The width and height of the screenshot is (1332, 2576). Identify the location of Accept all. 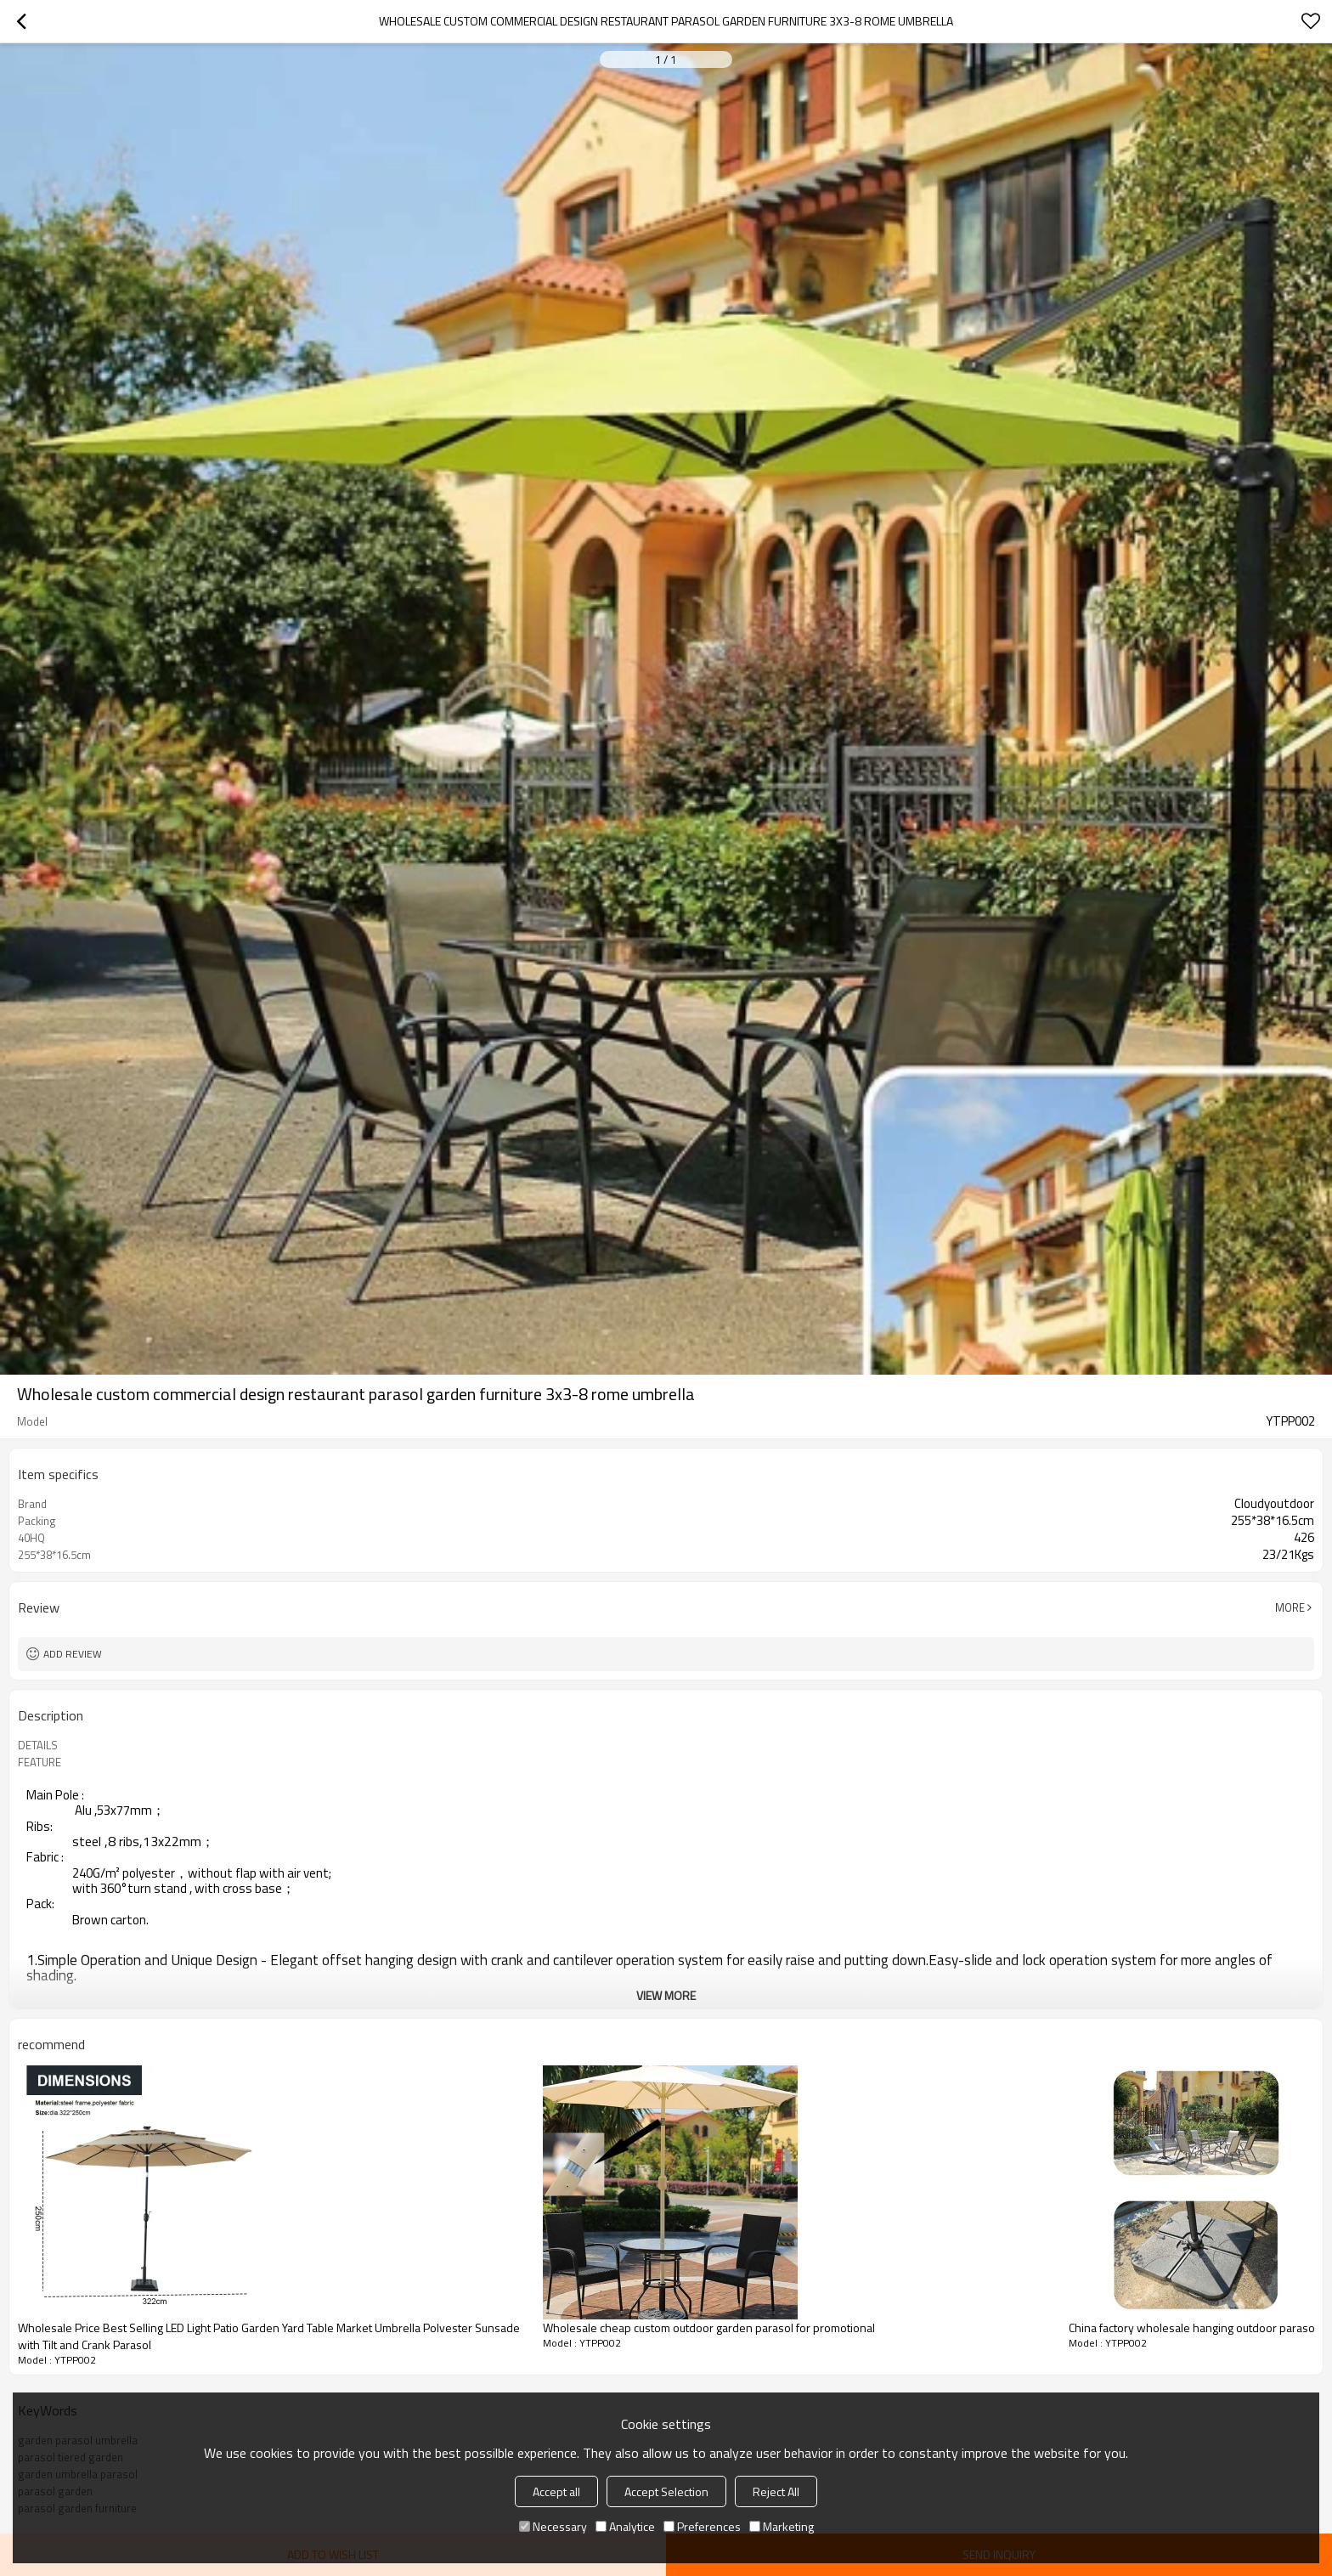
(556, 2491).